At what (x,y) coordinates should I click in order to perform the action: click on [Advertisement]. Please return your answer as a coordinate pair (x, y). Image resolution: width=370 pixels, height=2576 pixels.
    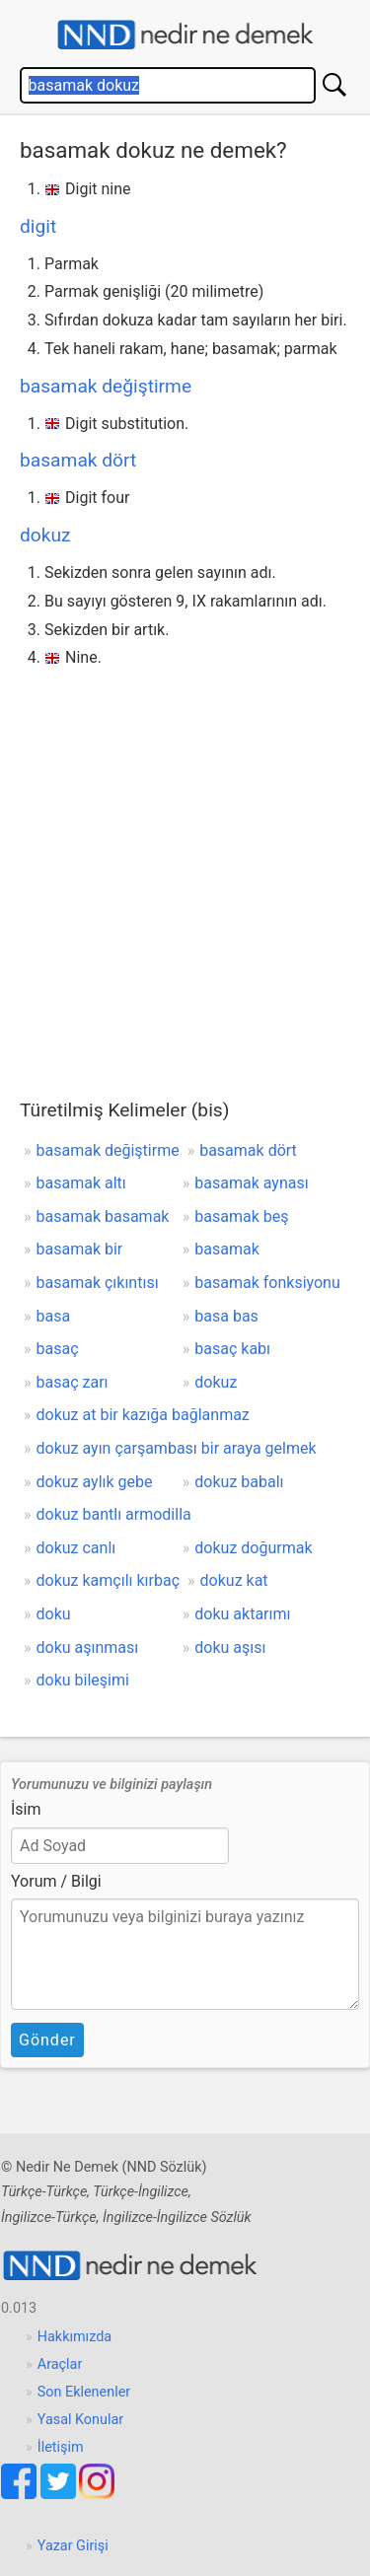
    Looking at the image, I should click on (185, 867).